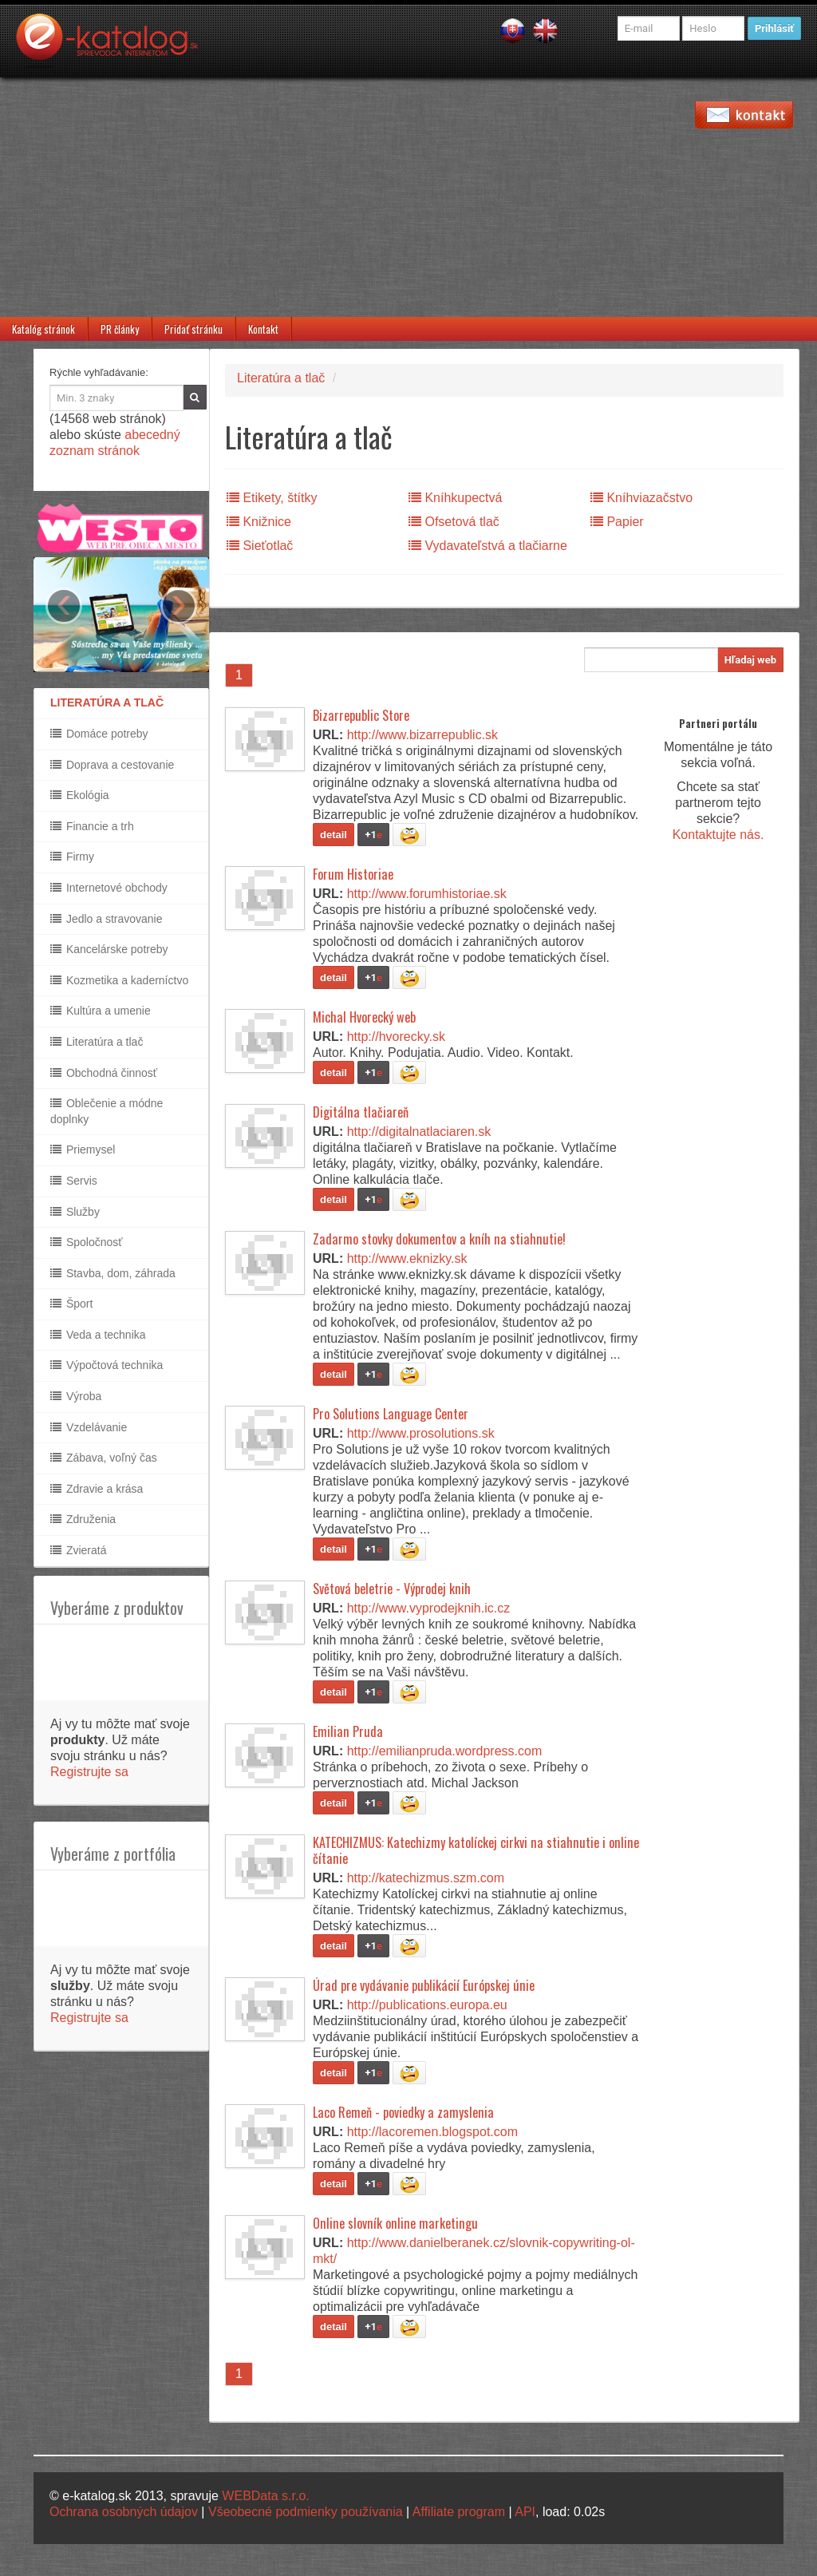 Image resolution: width=817 pixels, height=2576 pixels. What do you see at coordinates (75, 1396) in the screenshot?
I see `Výroba` at bounding box center [75, 1396].